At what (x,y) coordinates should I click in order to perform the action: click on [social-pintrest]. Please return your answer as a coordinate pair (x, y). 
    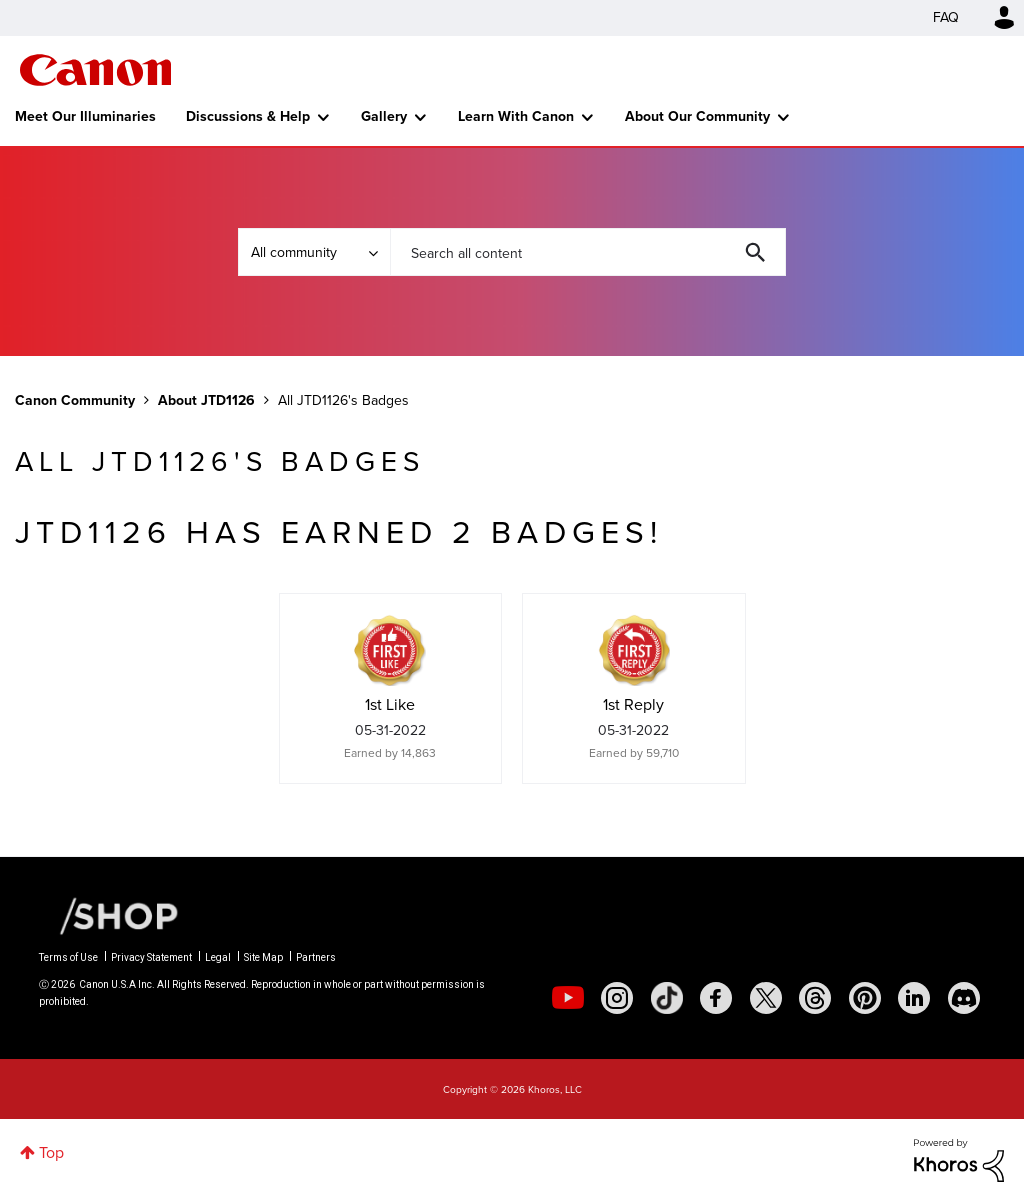
    Looking at the image, I should click on (865, 998).